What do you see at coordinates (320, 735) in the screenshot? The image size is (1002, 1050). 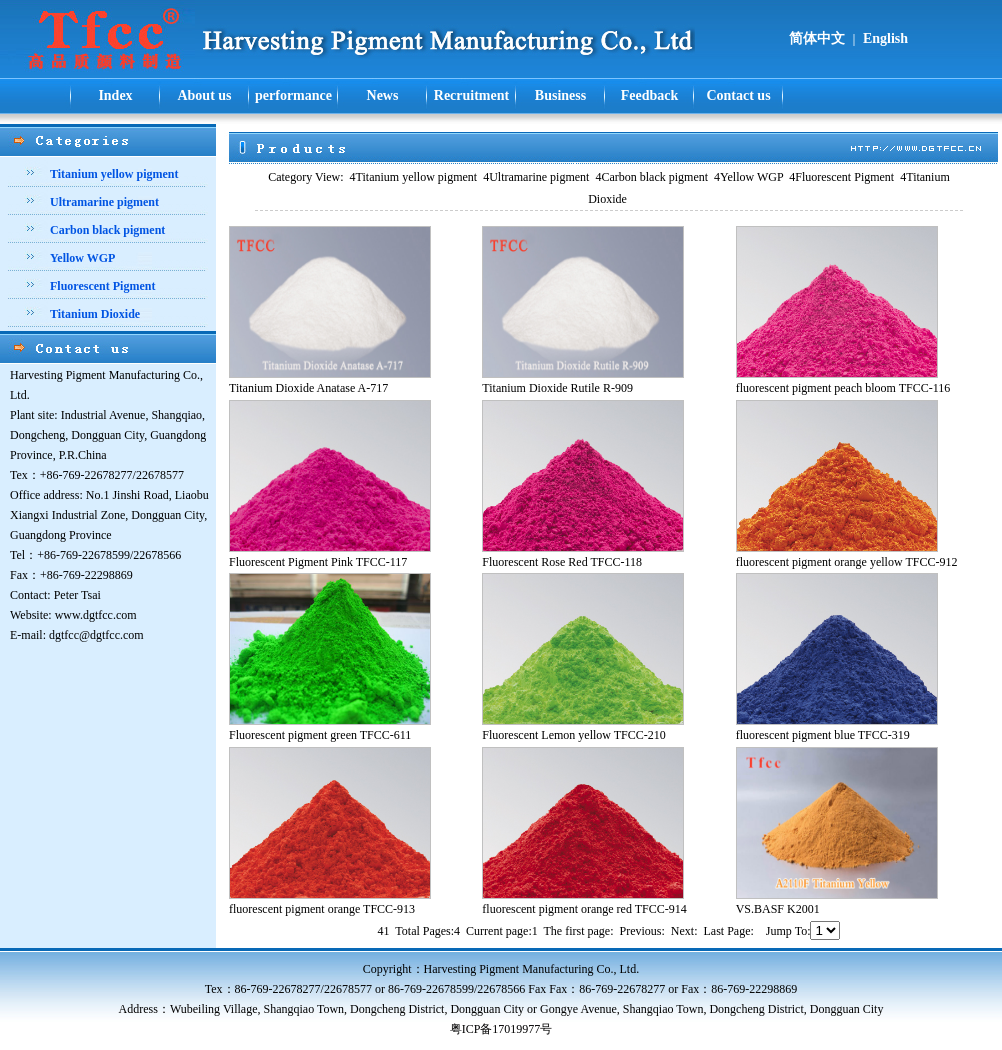 I see `Fluorescent pigment green TFCC-611` at bounding box center [320, 735].